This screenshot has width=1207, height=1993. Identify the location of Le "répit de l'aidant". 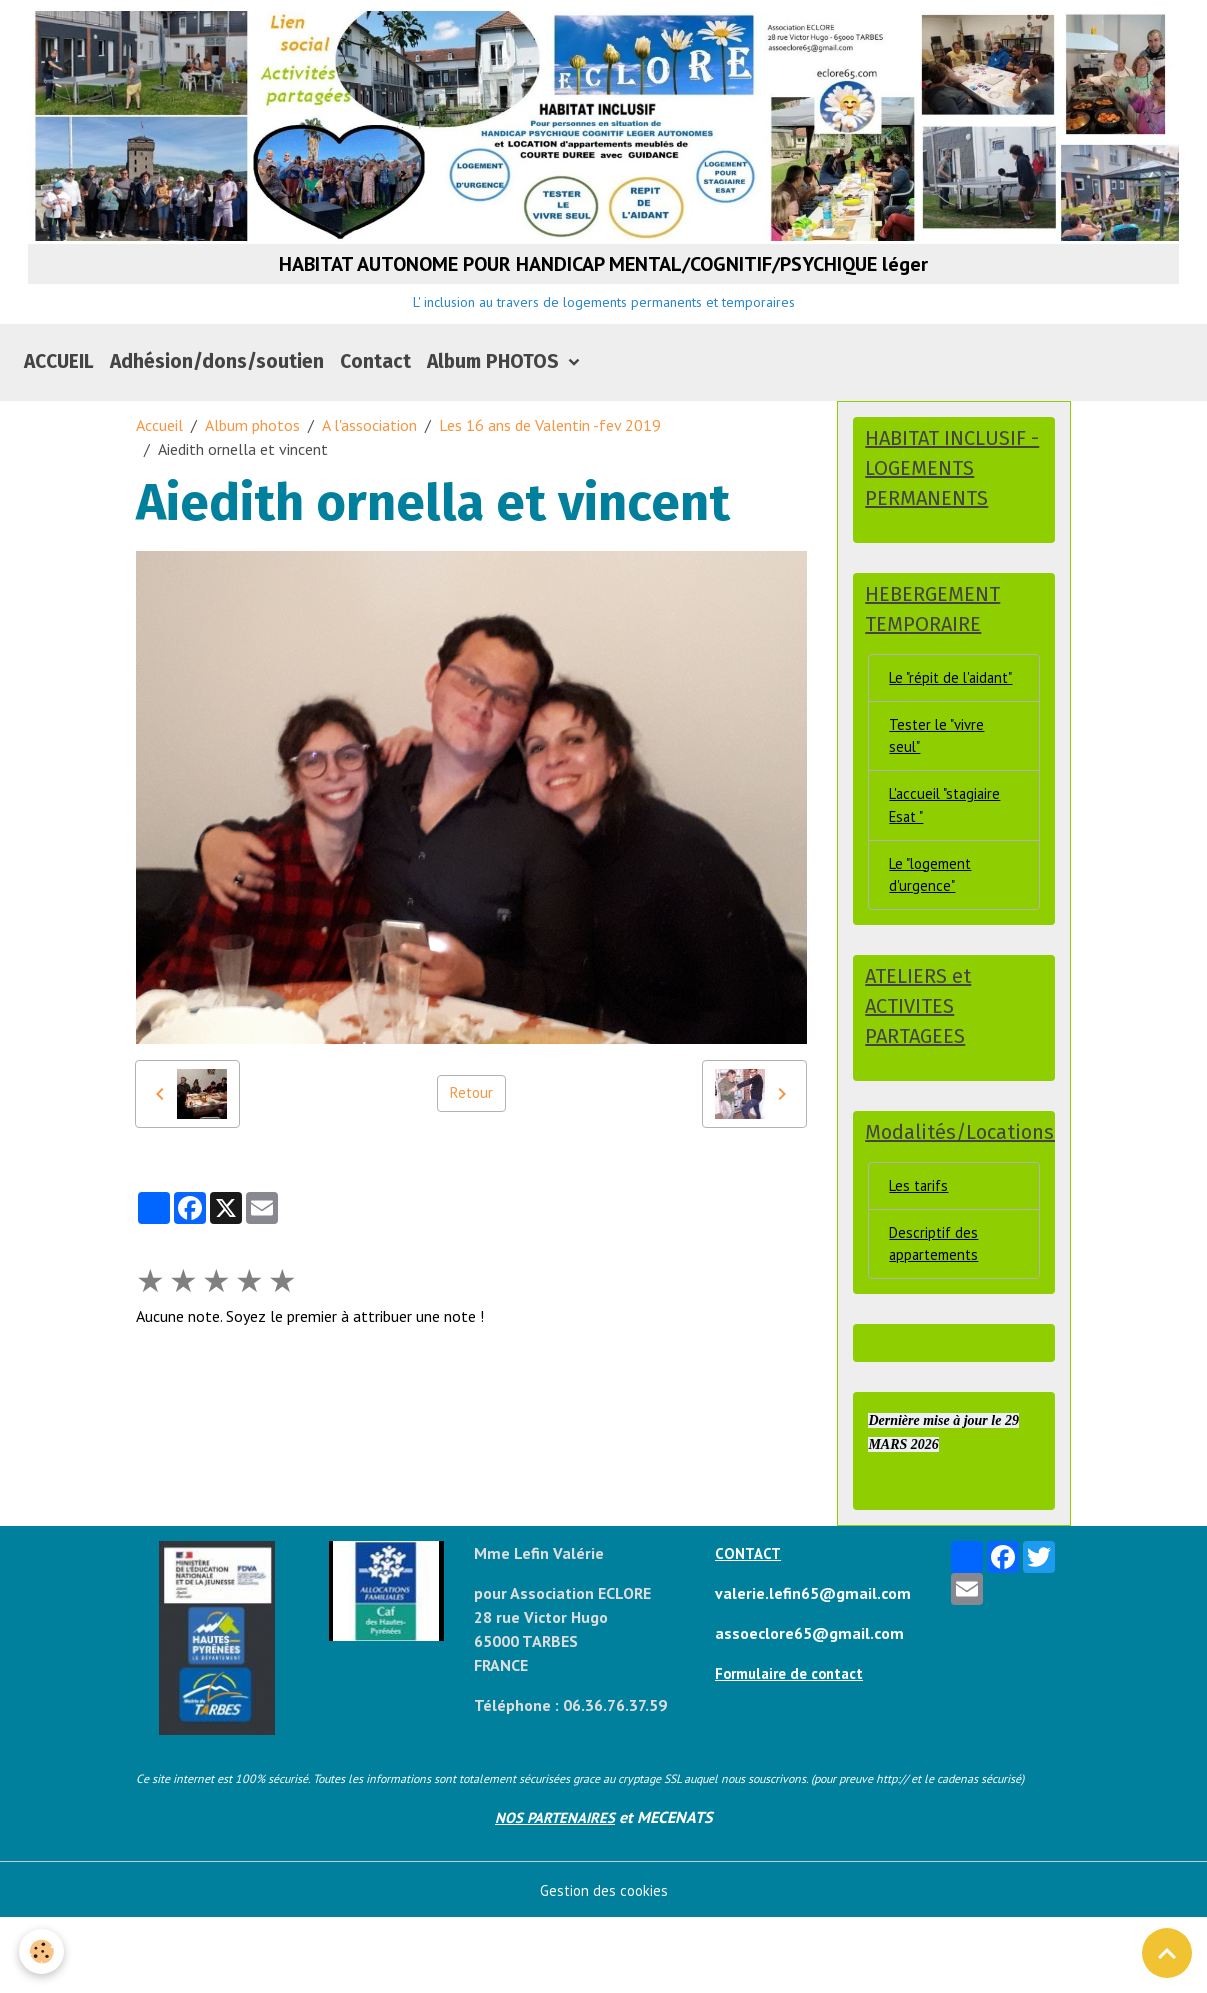
(926, 720).